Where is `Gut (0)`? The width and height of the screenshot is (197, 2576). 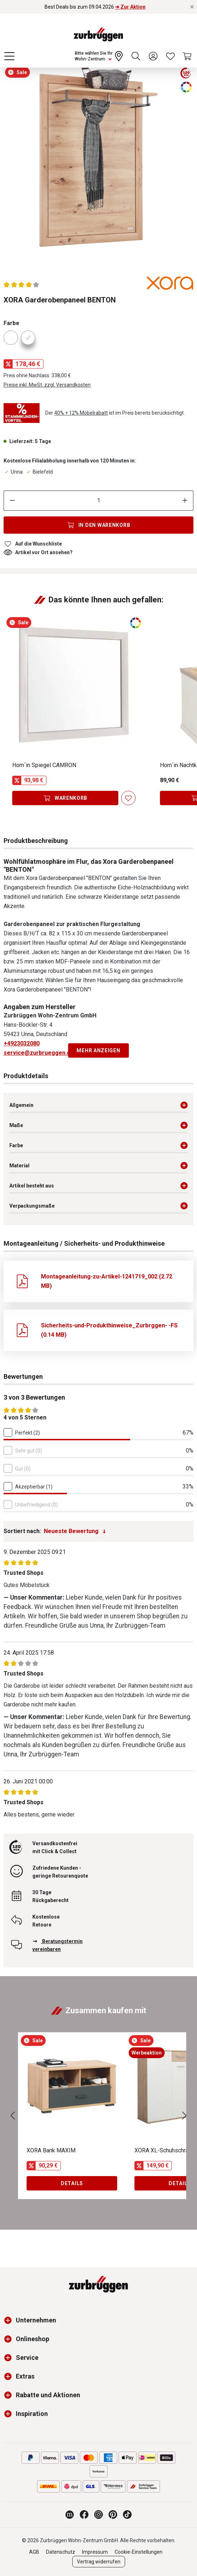 Gut (0) is located at coordinates (23, 1469).